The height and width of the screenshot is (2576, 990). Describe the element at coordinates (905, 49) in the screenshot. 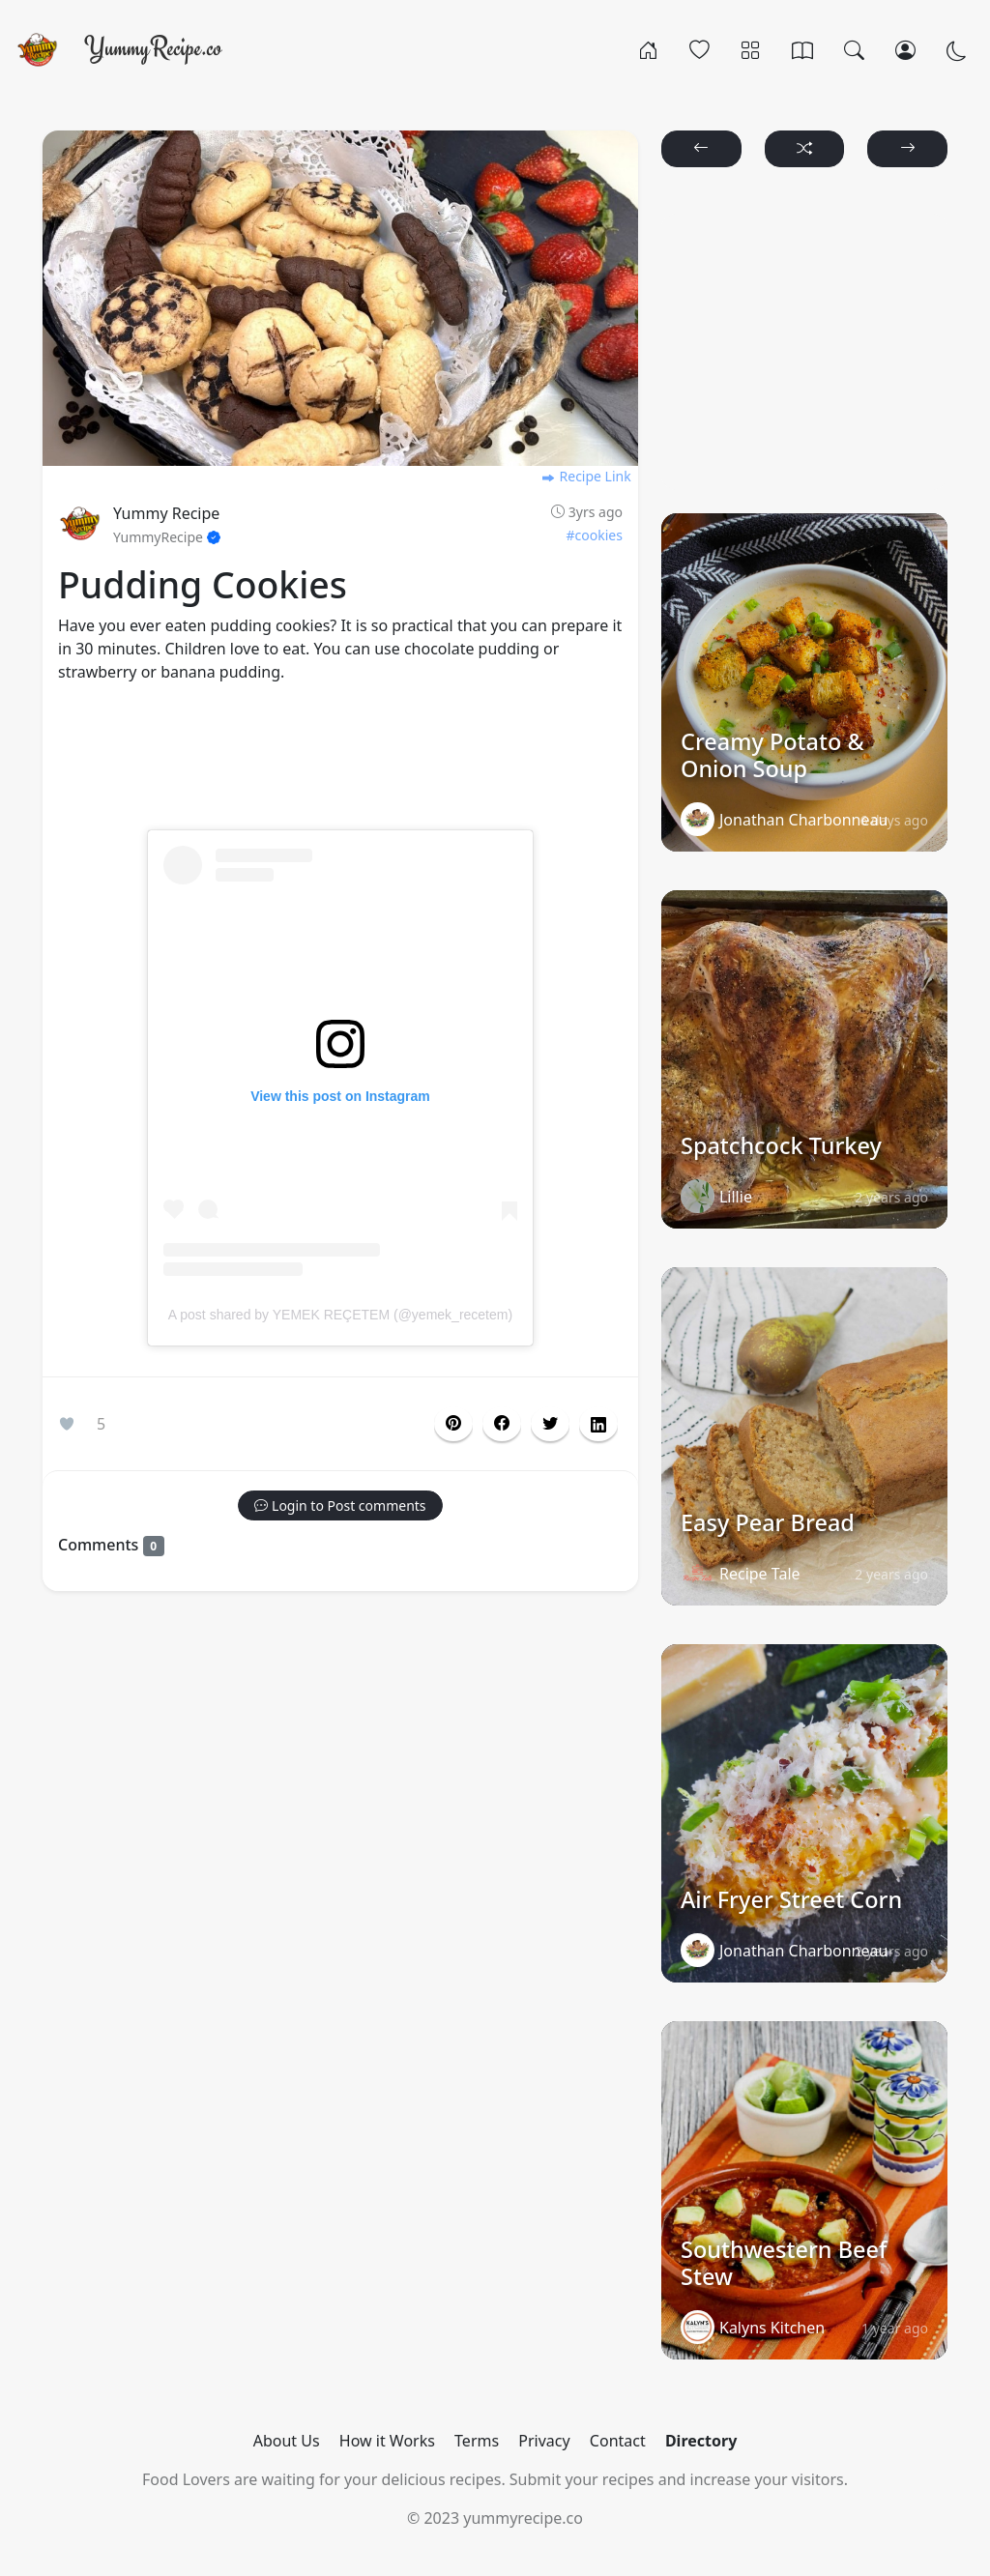

I see `[Login/Register]` at that location.